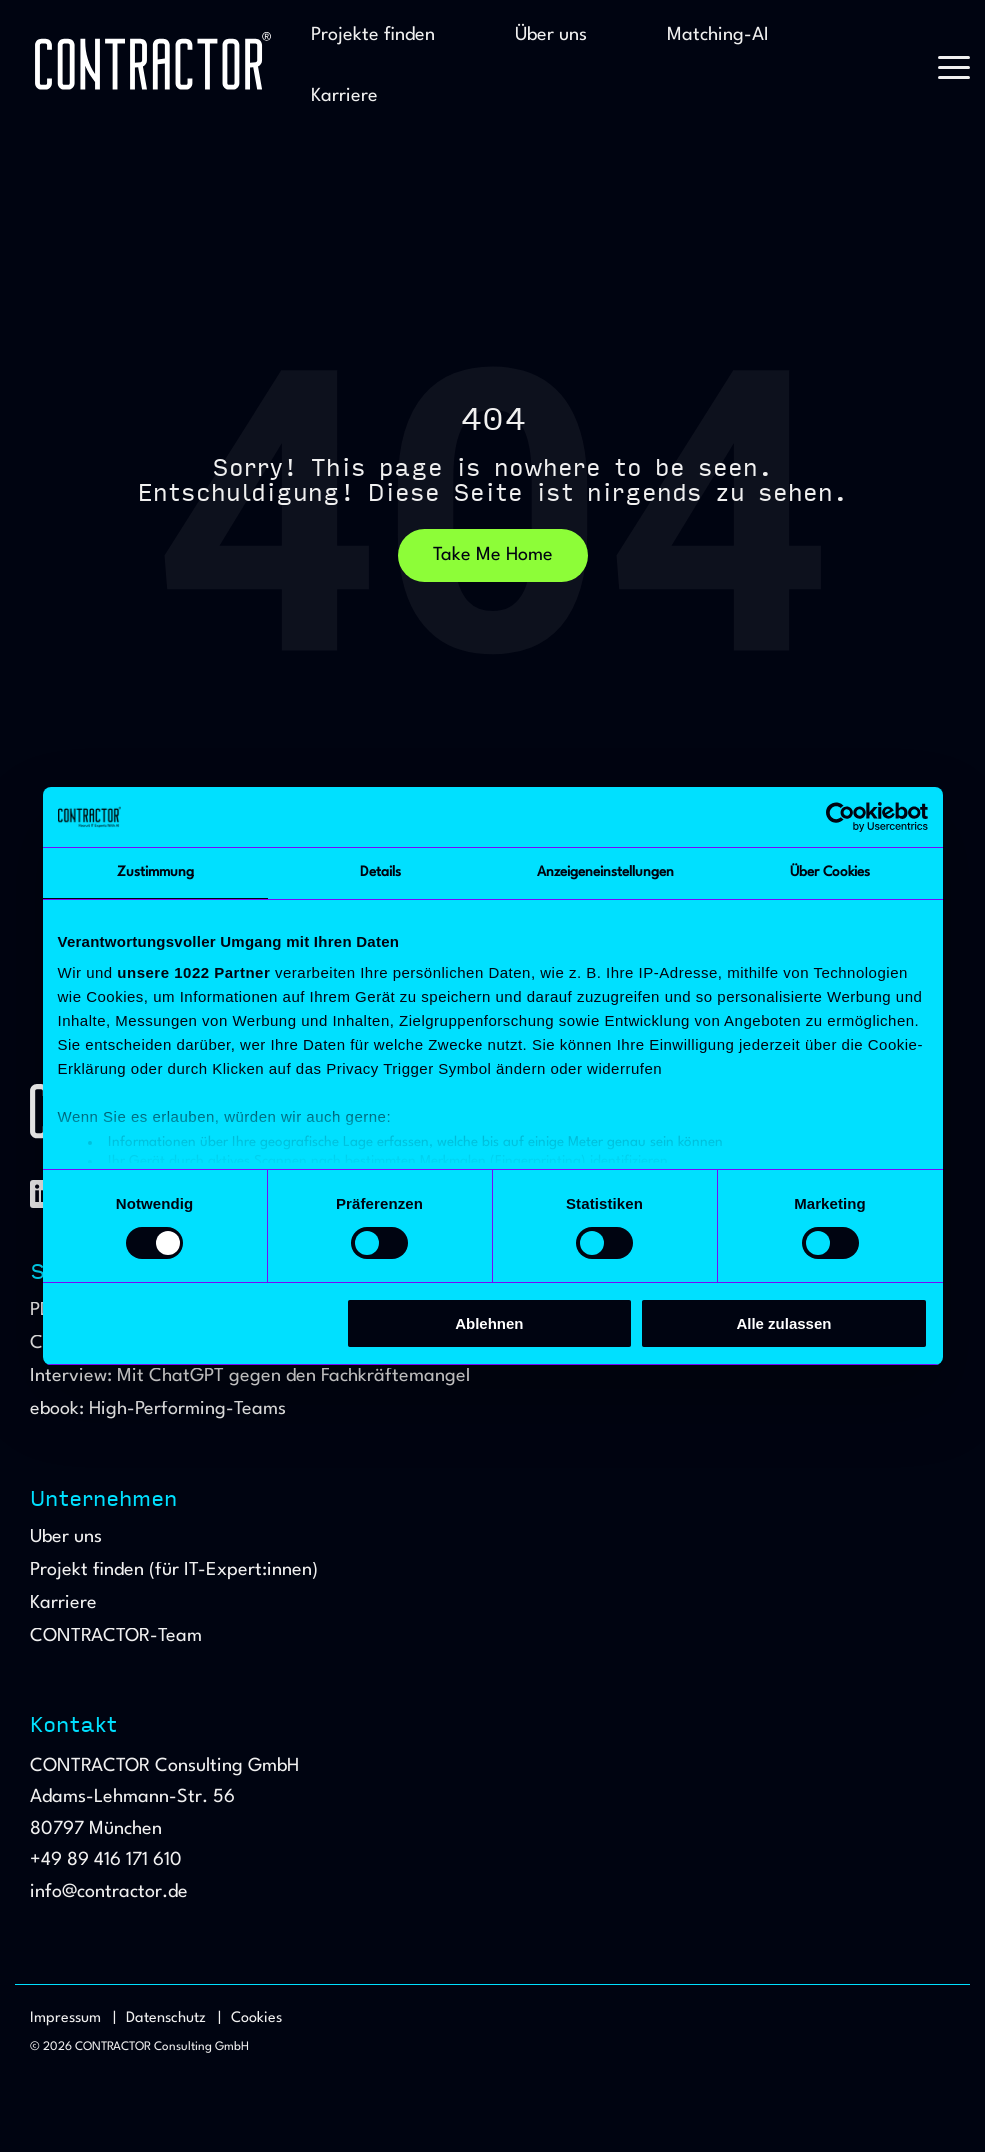 This screenshot has width=985, height=2152. Describe the element at coordinates (493, 555) in the screenshot. I see `Take Me Home` at that location.